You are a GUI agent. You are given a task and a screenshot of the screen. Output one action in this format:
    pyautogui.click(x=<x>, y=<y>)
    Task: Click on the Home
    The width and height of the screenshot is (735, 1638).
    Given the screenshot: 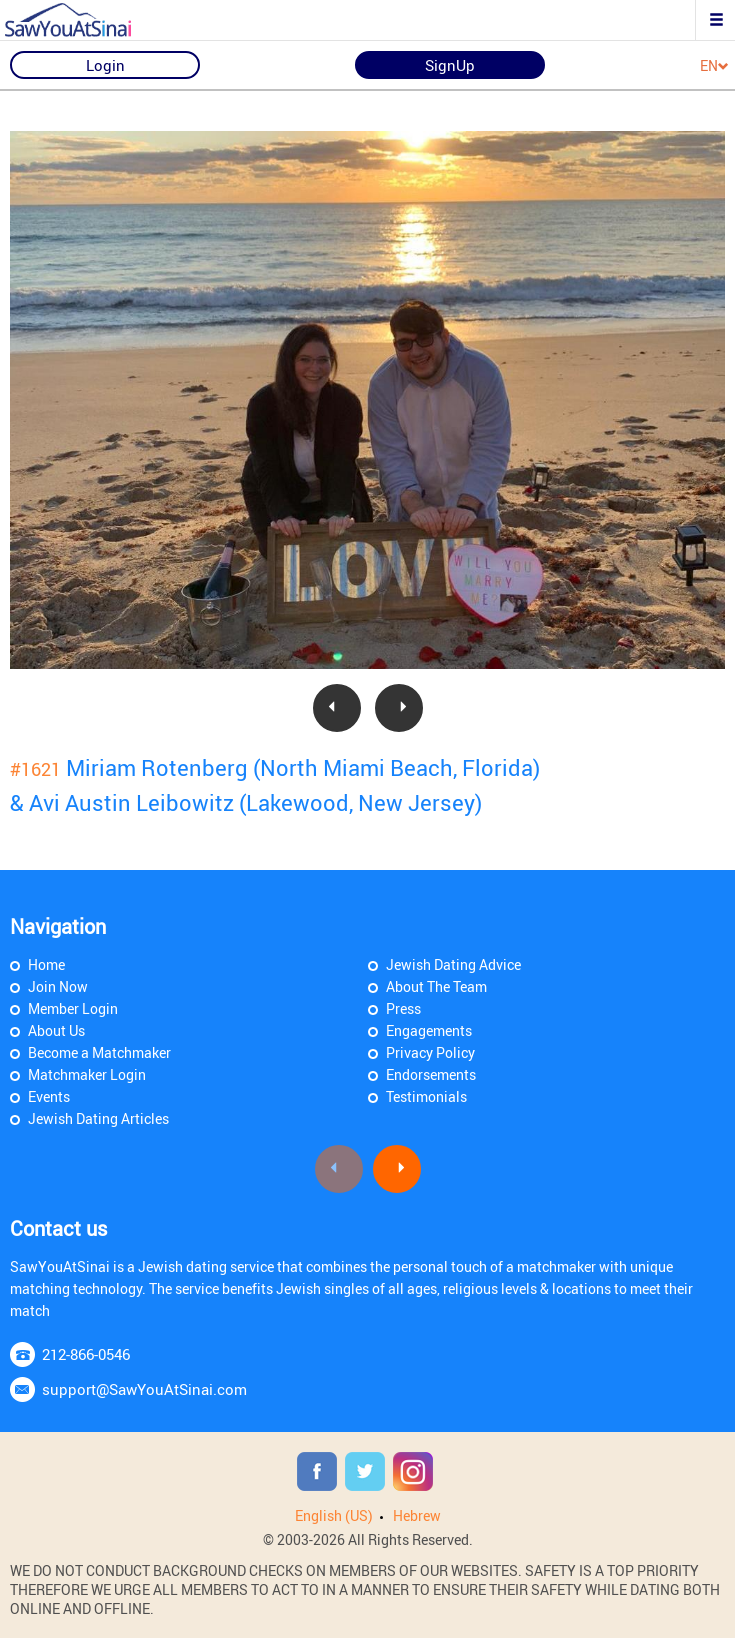 What is the action you would take?
    pyautogui.click(x=46, y=964)
    